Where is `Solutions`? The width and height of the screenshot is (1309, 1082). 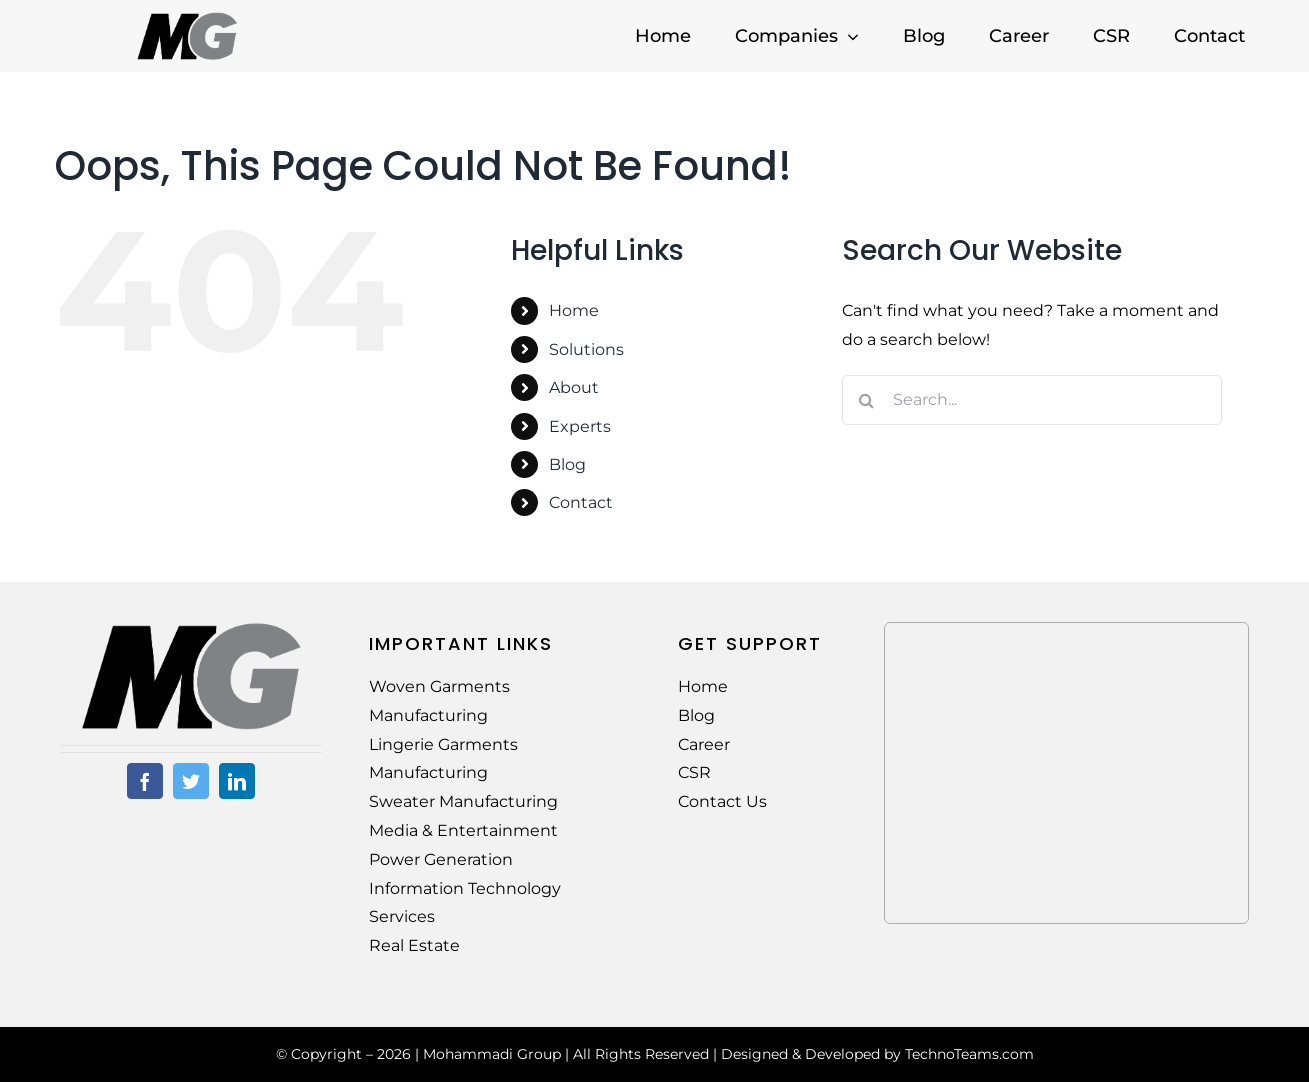
Solutions is located at coordinates (586, 349).